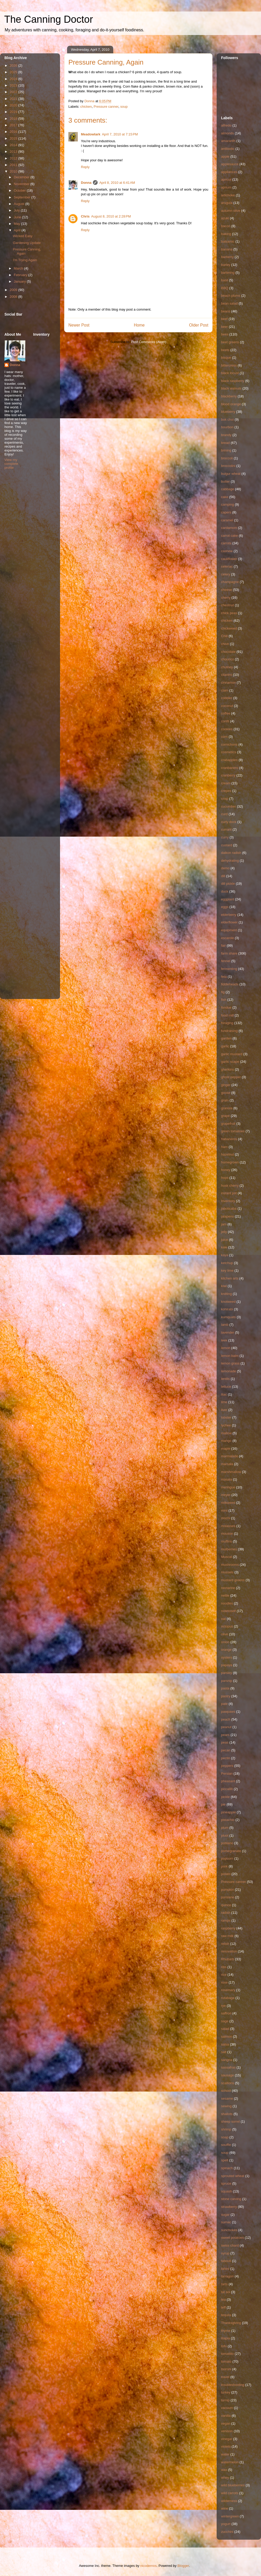  Describe the element at coordinates (228, 1503) in the screenshot. I see `milkweed` at that location.